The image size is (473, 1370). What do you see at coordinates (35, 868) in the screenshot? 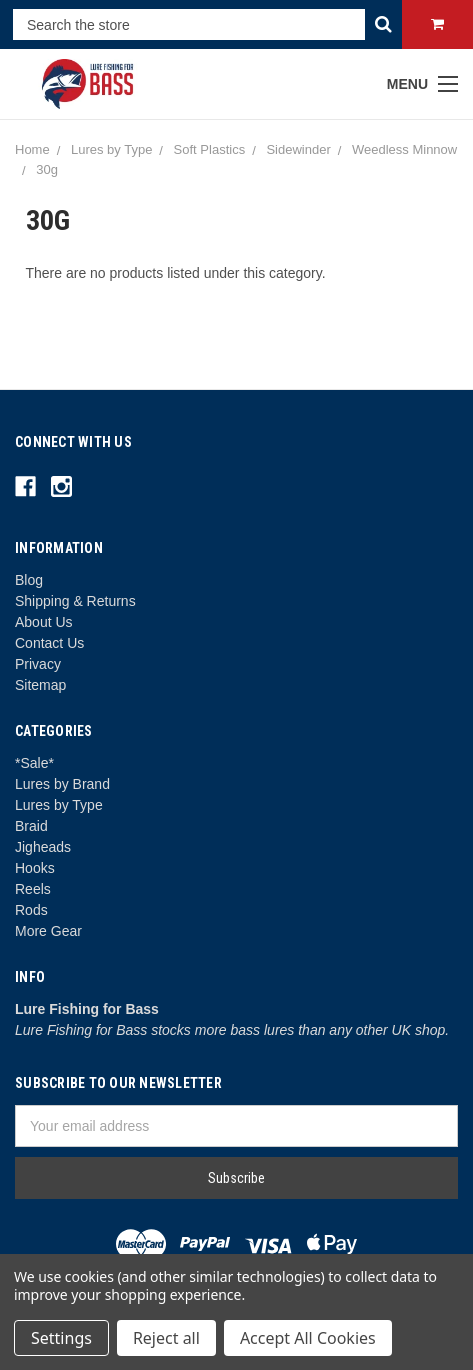
I see `Hooks` at bounding box center [35, 868].